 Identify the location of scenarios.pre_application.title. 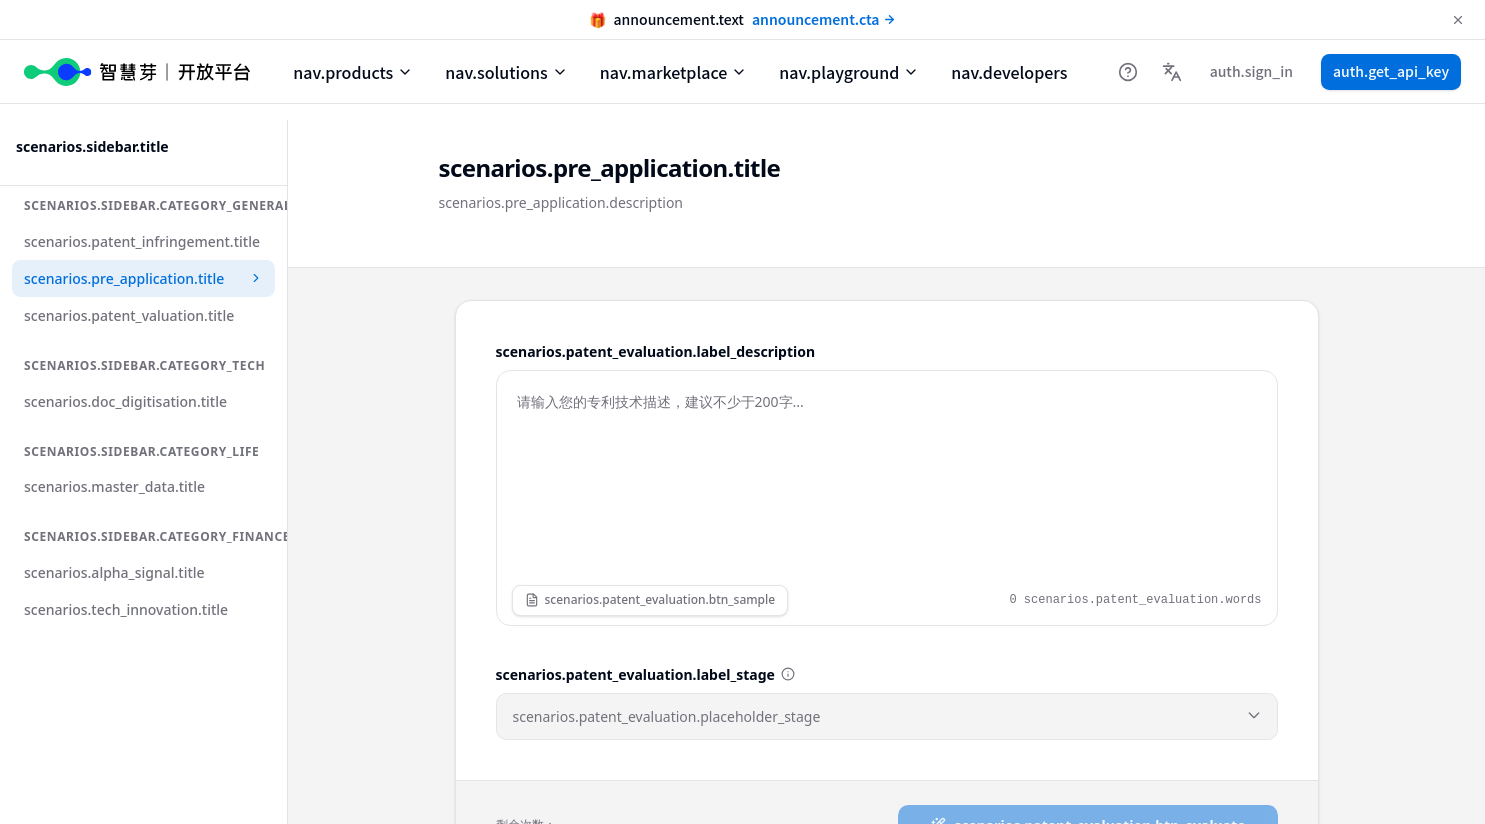
(143, 278).